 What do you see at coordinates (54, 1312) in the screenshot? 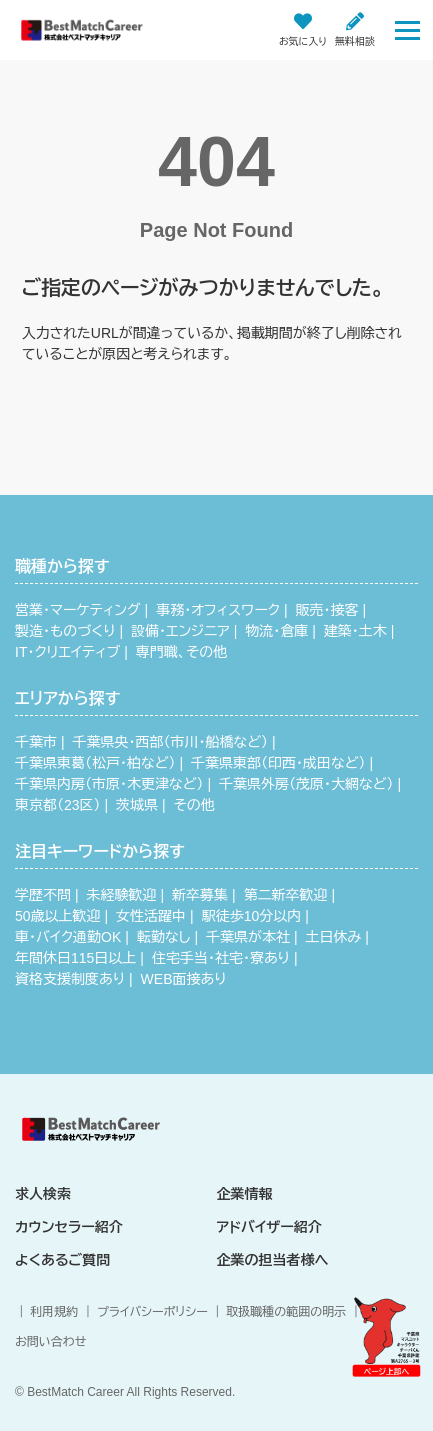
I see `利用規約` at bounding box center [54, 1312].